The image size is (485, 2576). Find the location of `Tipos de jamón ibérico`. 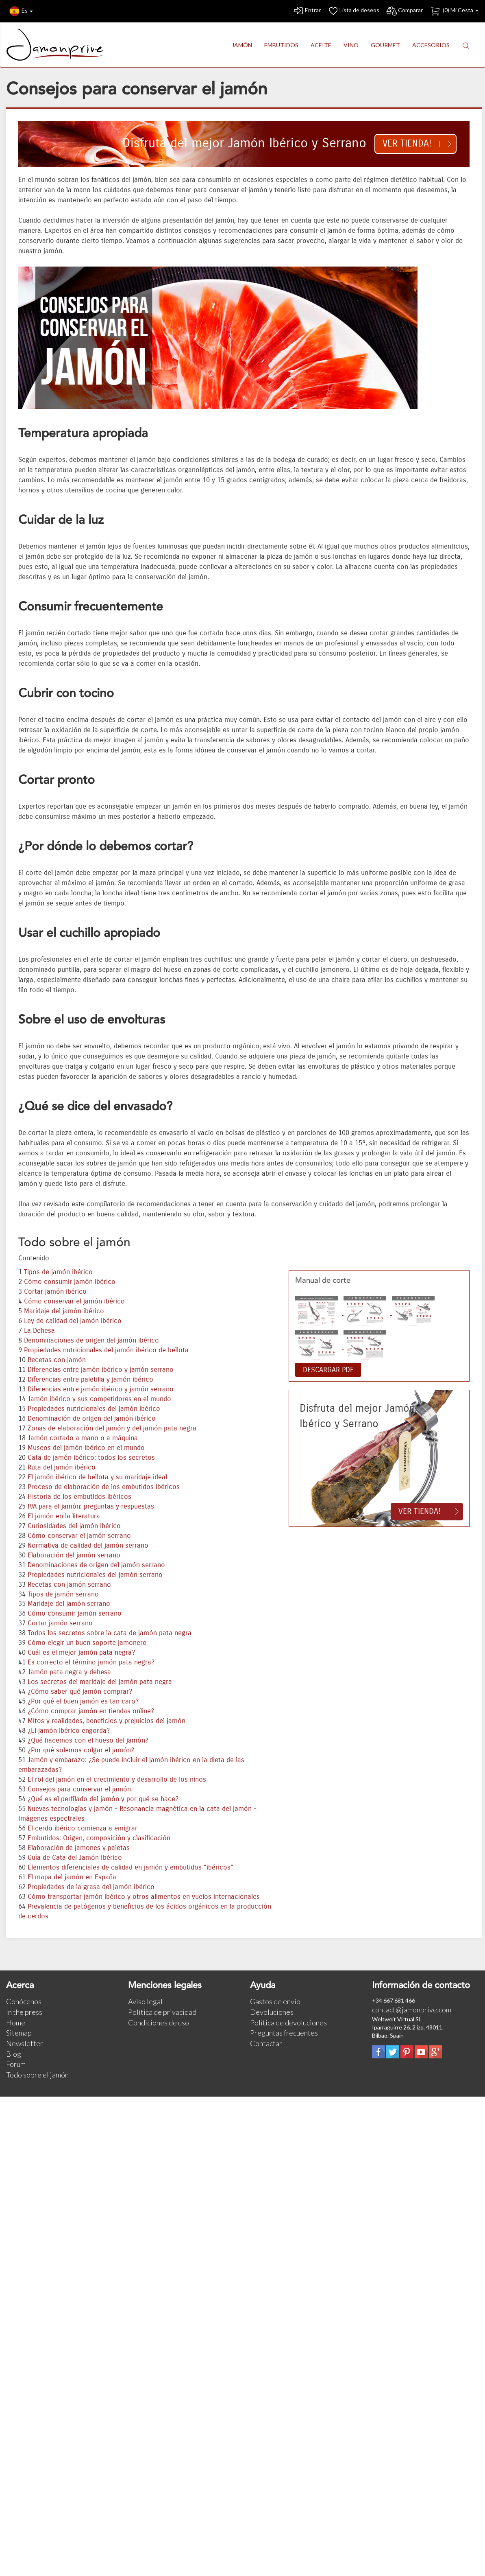

Tipos de jamón ibérico is located at coordinates (58, 1272).